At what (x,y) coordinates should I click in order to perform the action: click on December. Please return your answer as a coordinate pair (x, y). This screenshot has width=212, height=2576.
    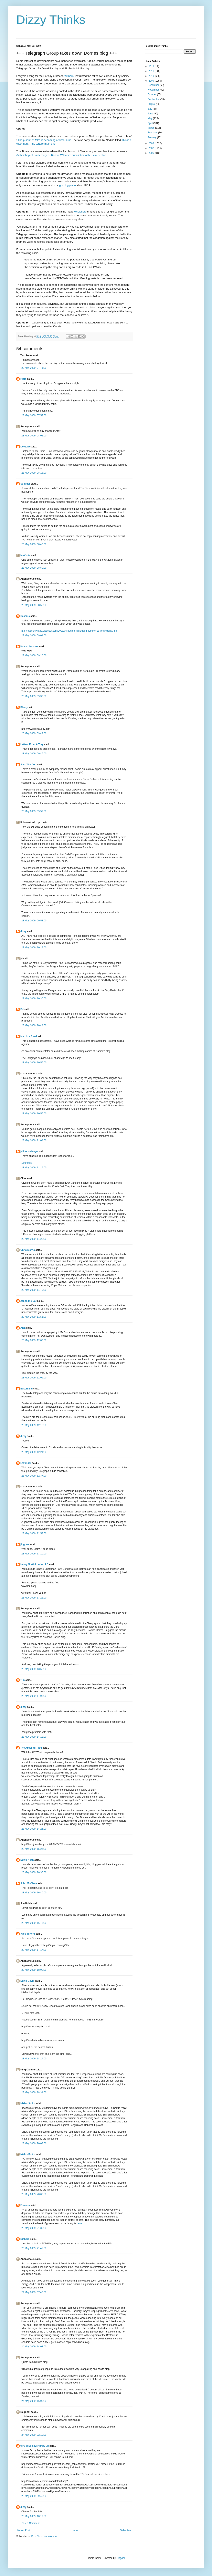
    Looking at the image, I should click on (154, 85).